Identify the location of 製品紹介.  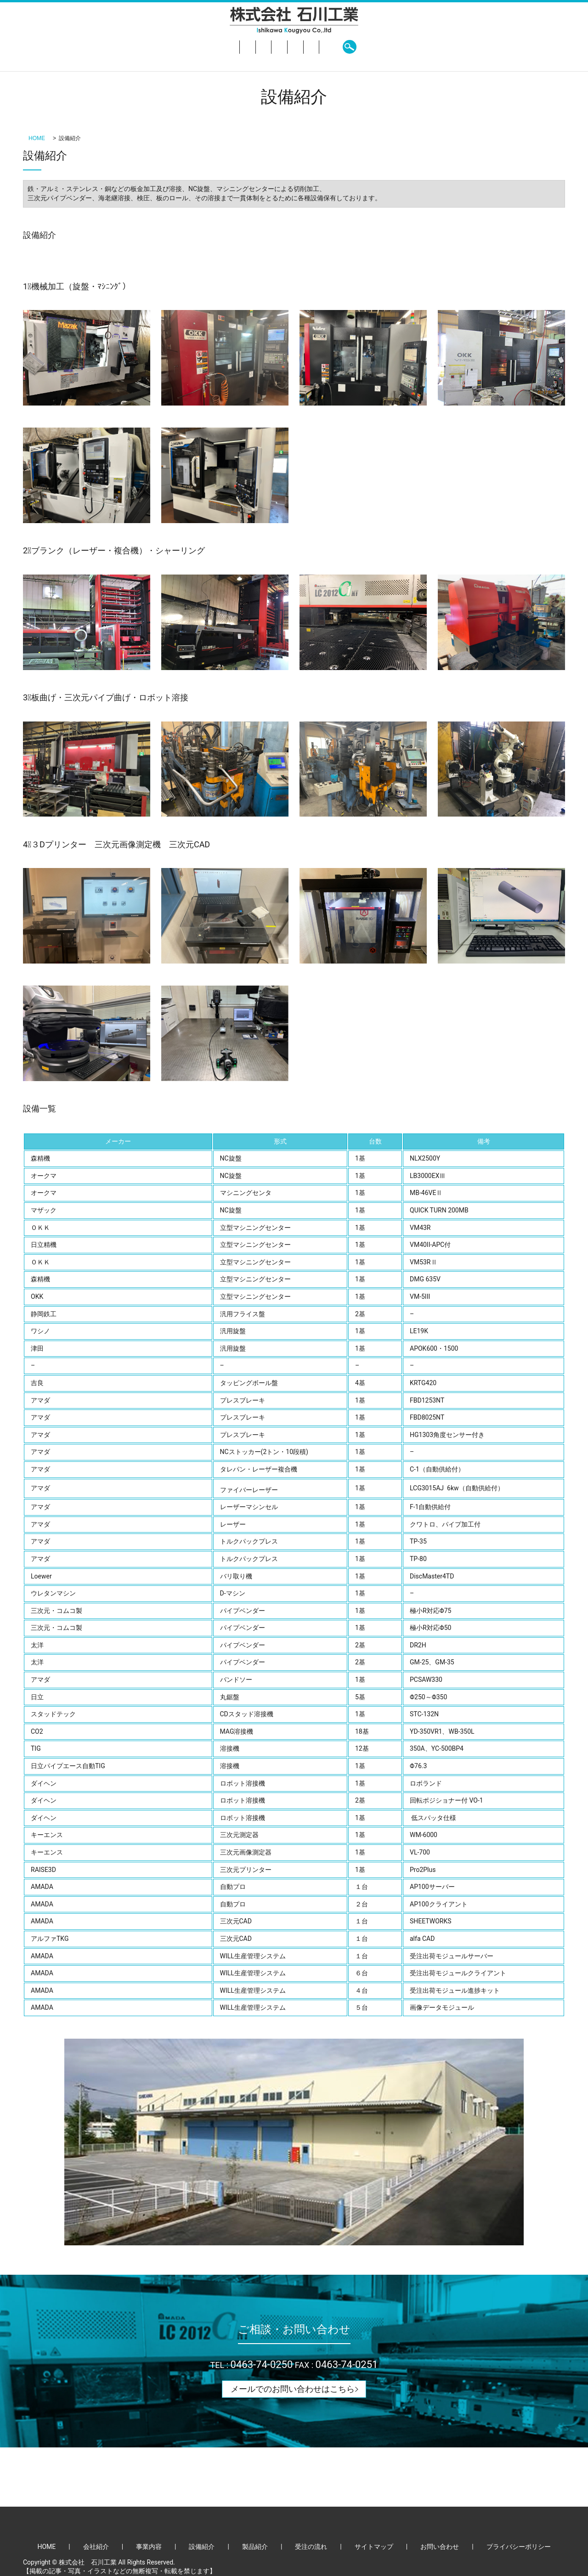
(308, 47).